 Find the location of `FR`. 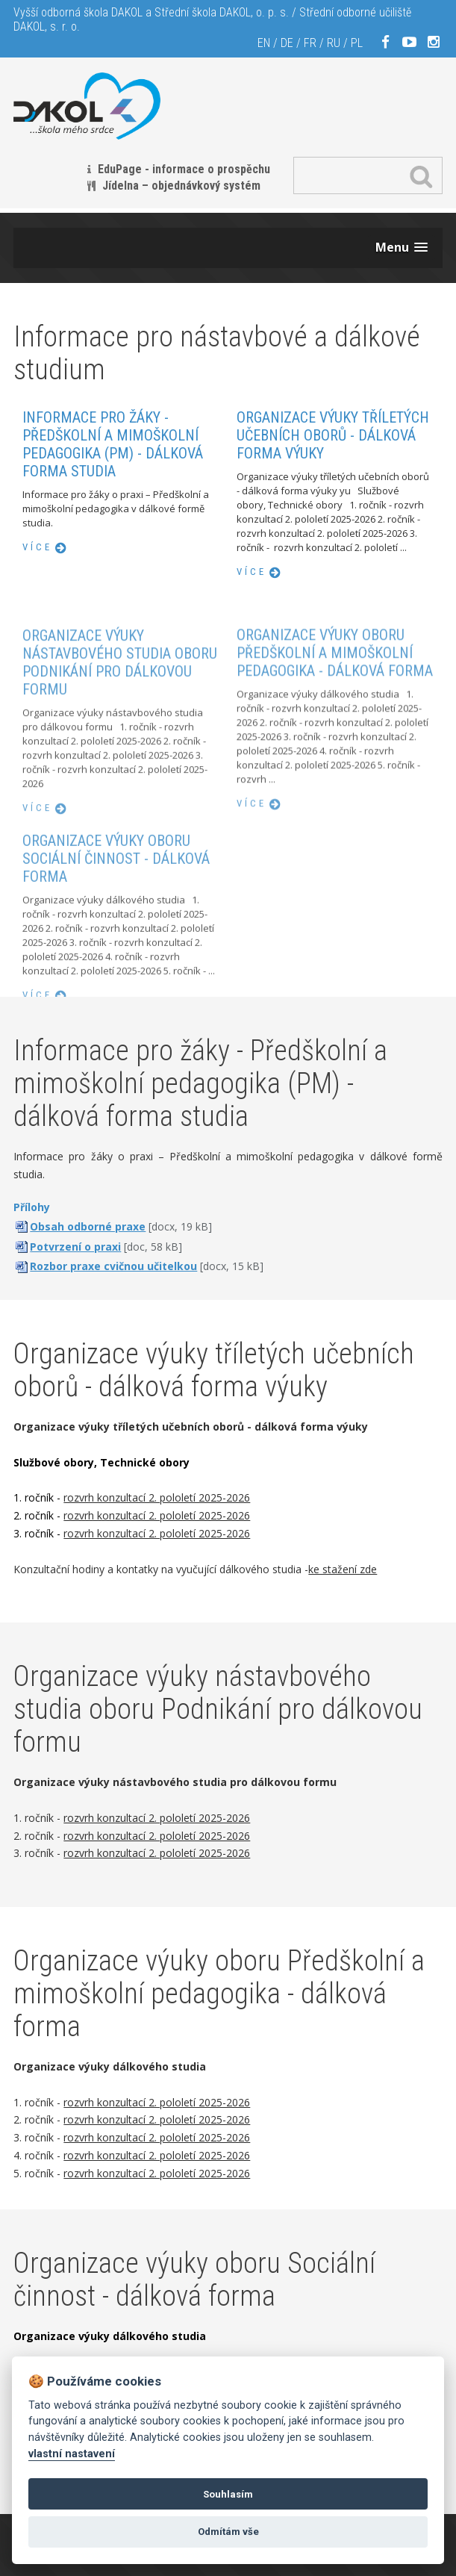

FR is located at coordinates (310, 43).